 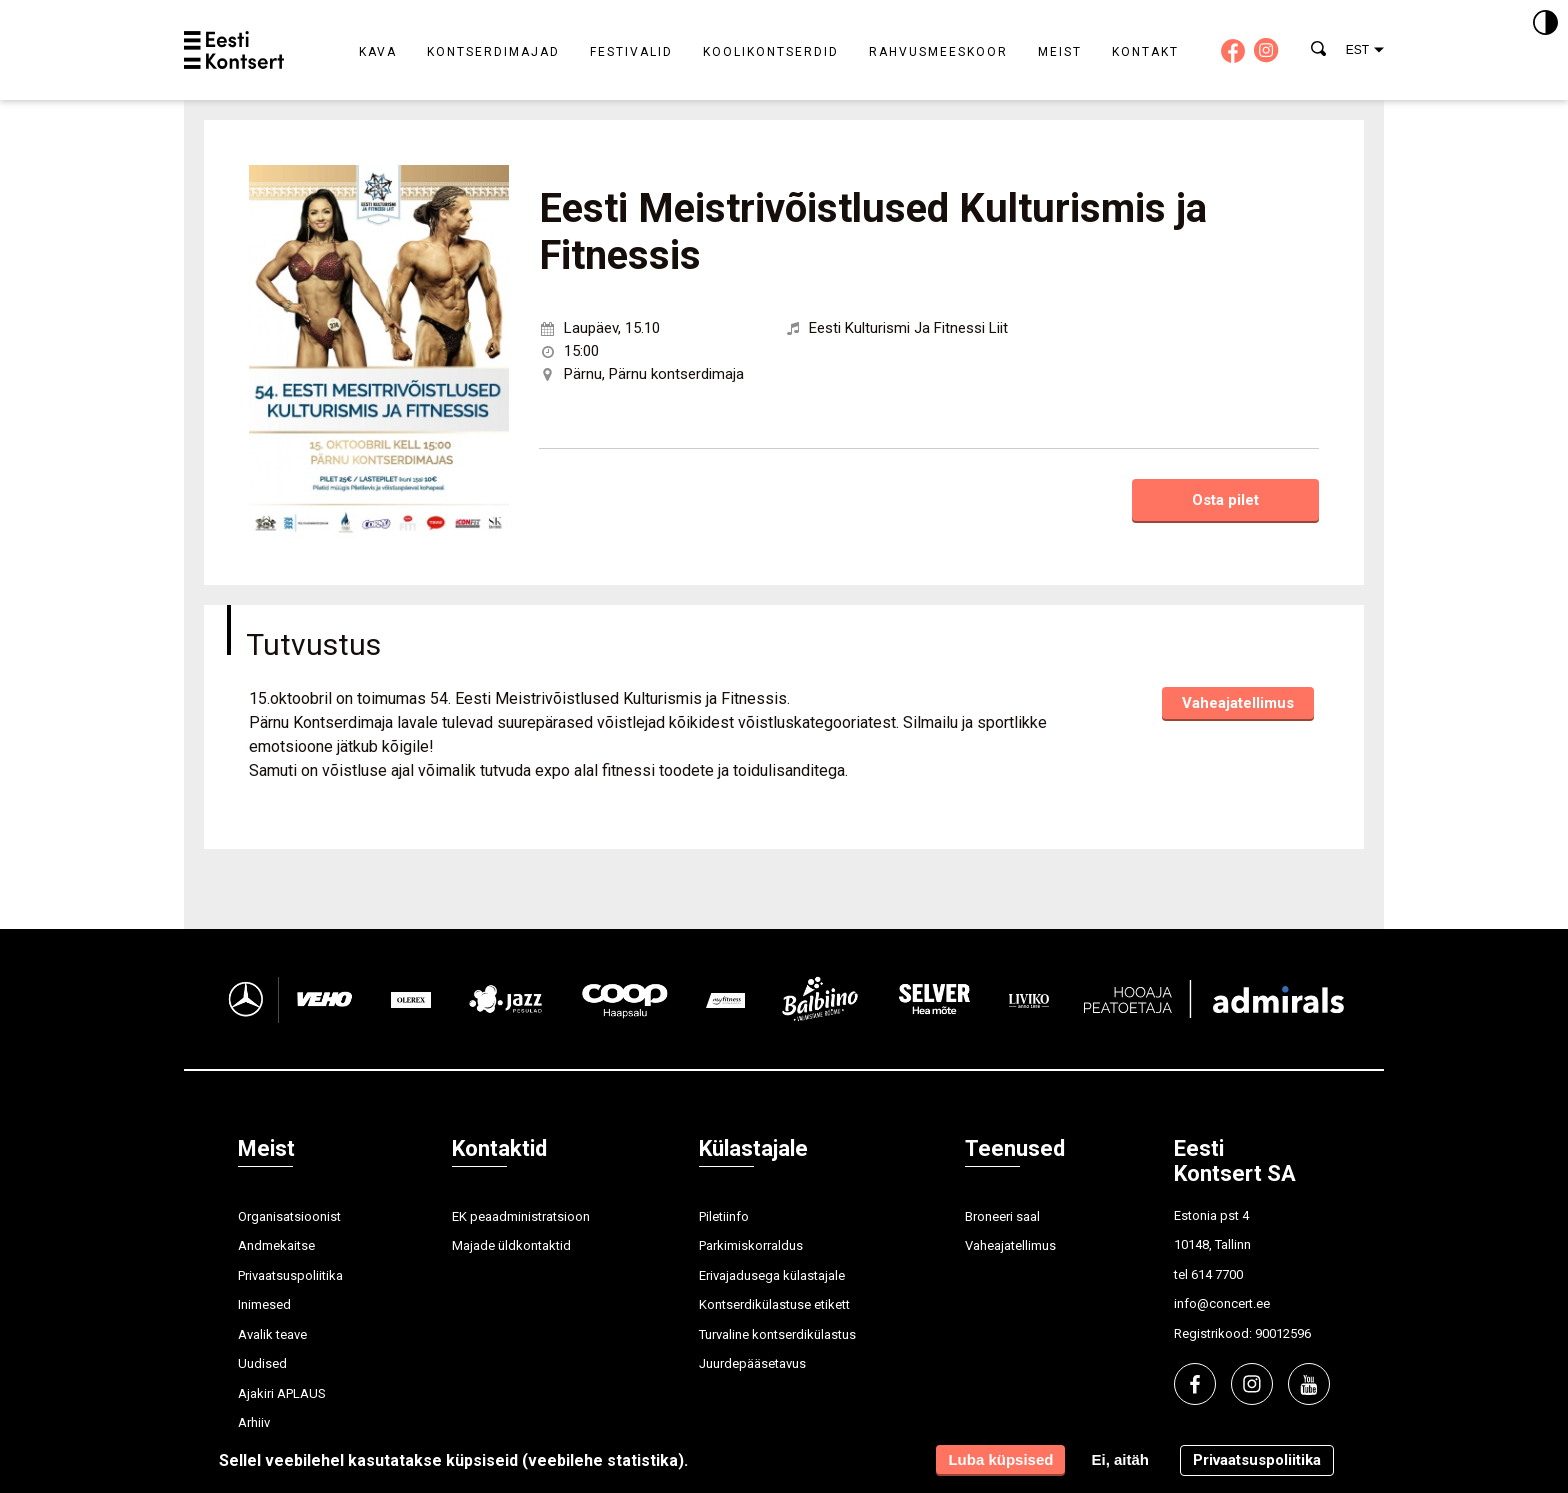 I want to click on Festivalid, so click(x=631, y=52).